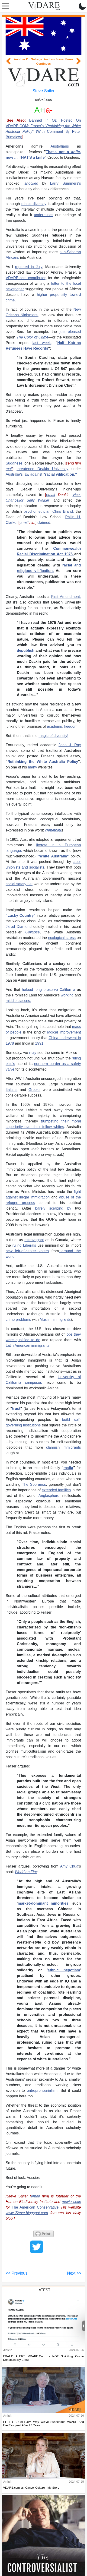 The image size is (87, 2576). What do you see at coordinates (35, 2207) in the screenshot?
I see `The American Conservative` at bounding box center [35, 2207].